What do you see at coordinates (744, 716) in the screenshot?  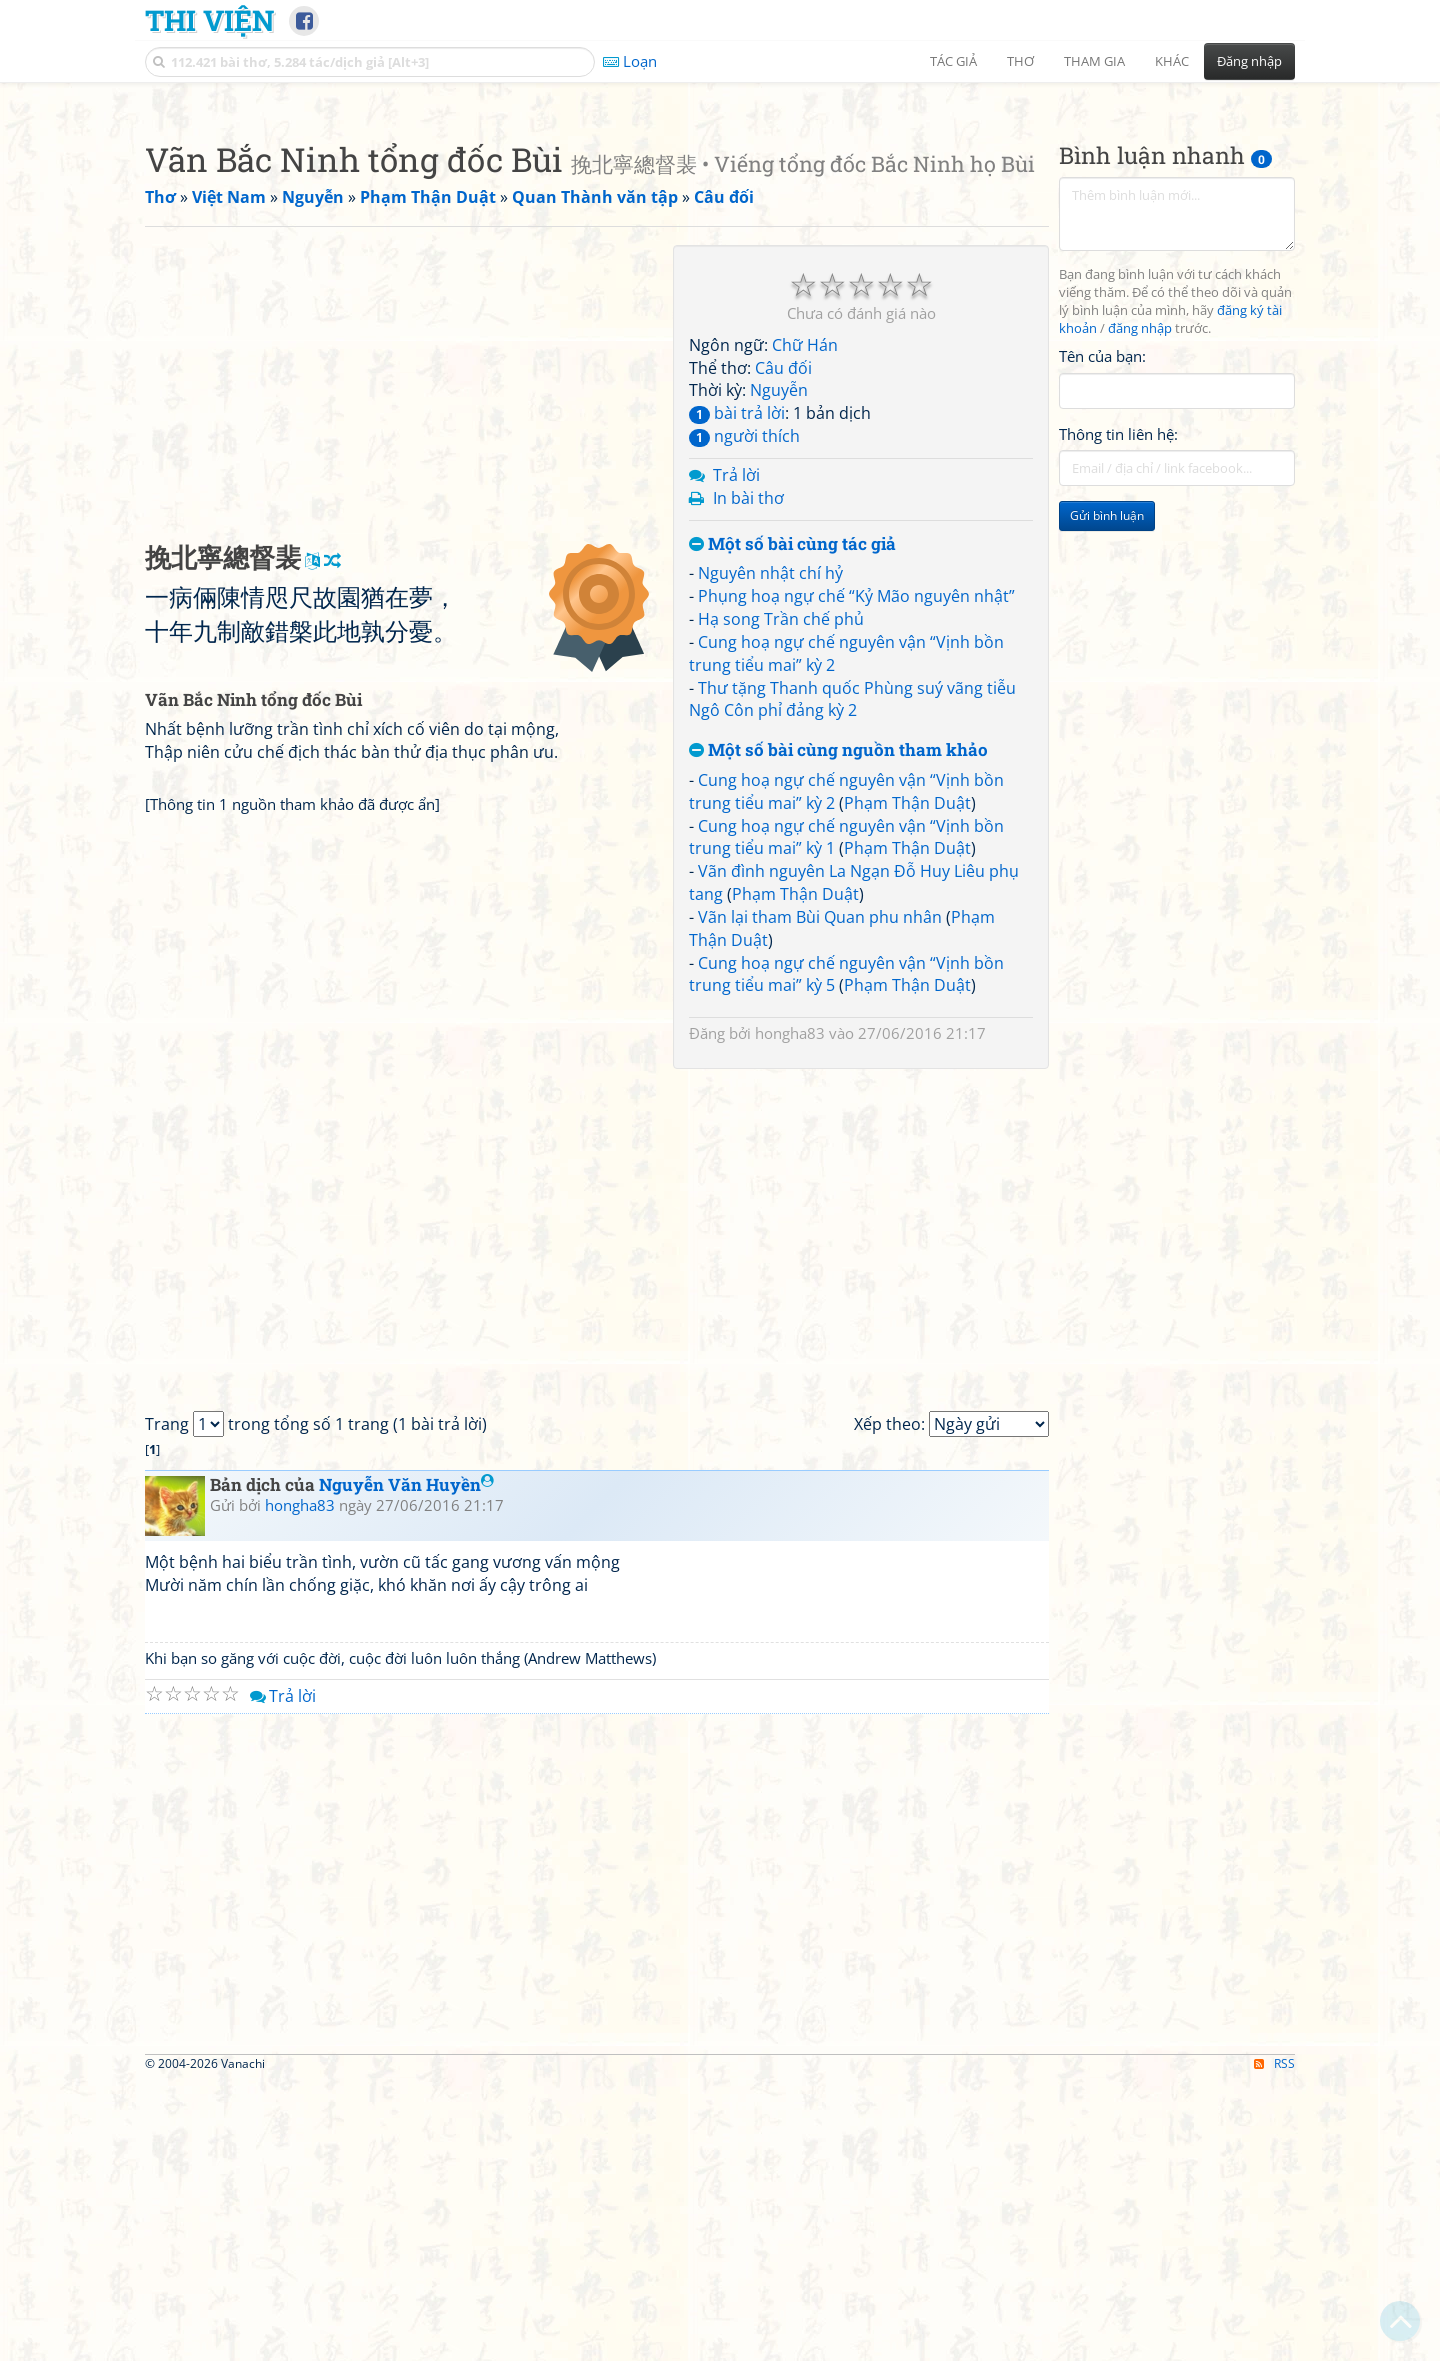 I see `người thích` at bounding box center [744, 716].